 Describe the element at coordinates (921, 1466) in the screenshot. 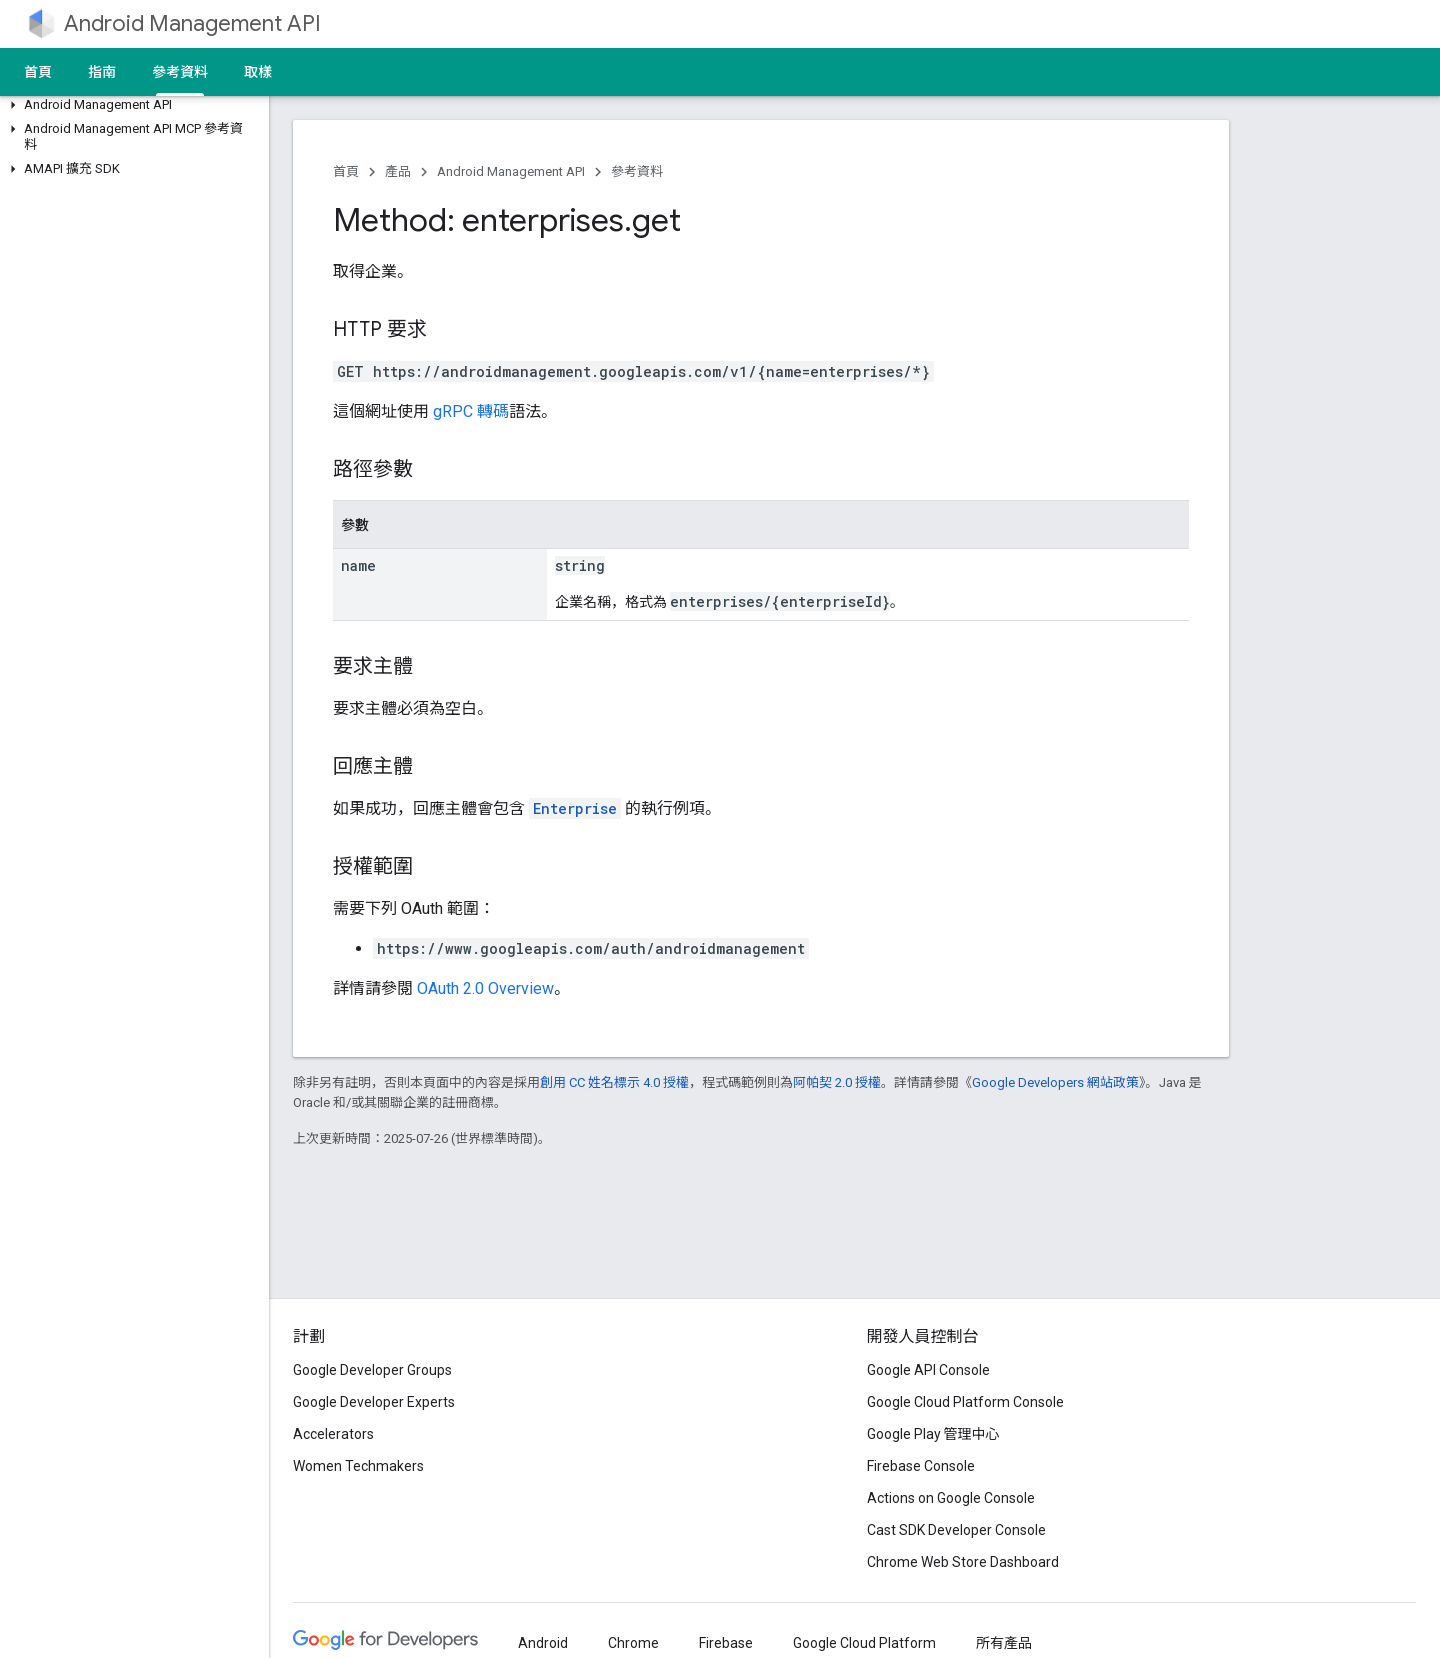

I see `Firebase Console` at that location.